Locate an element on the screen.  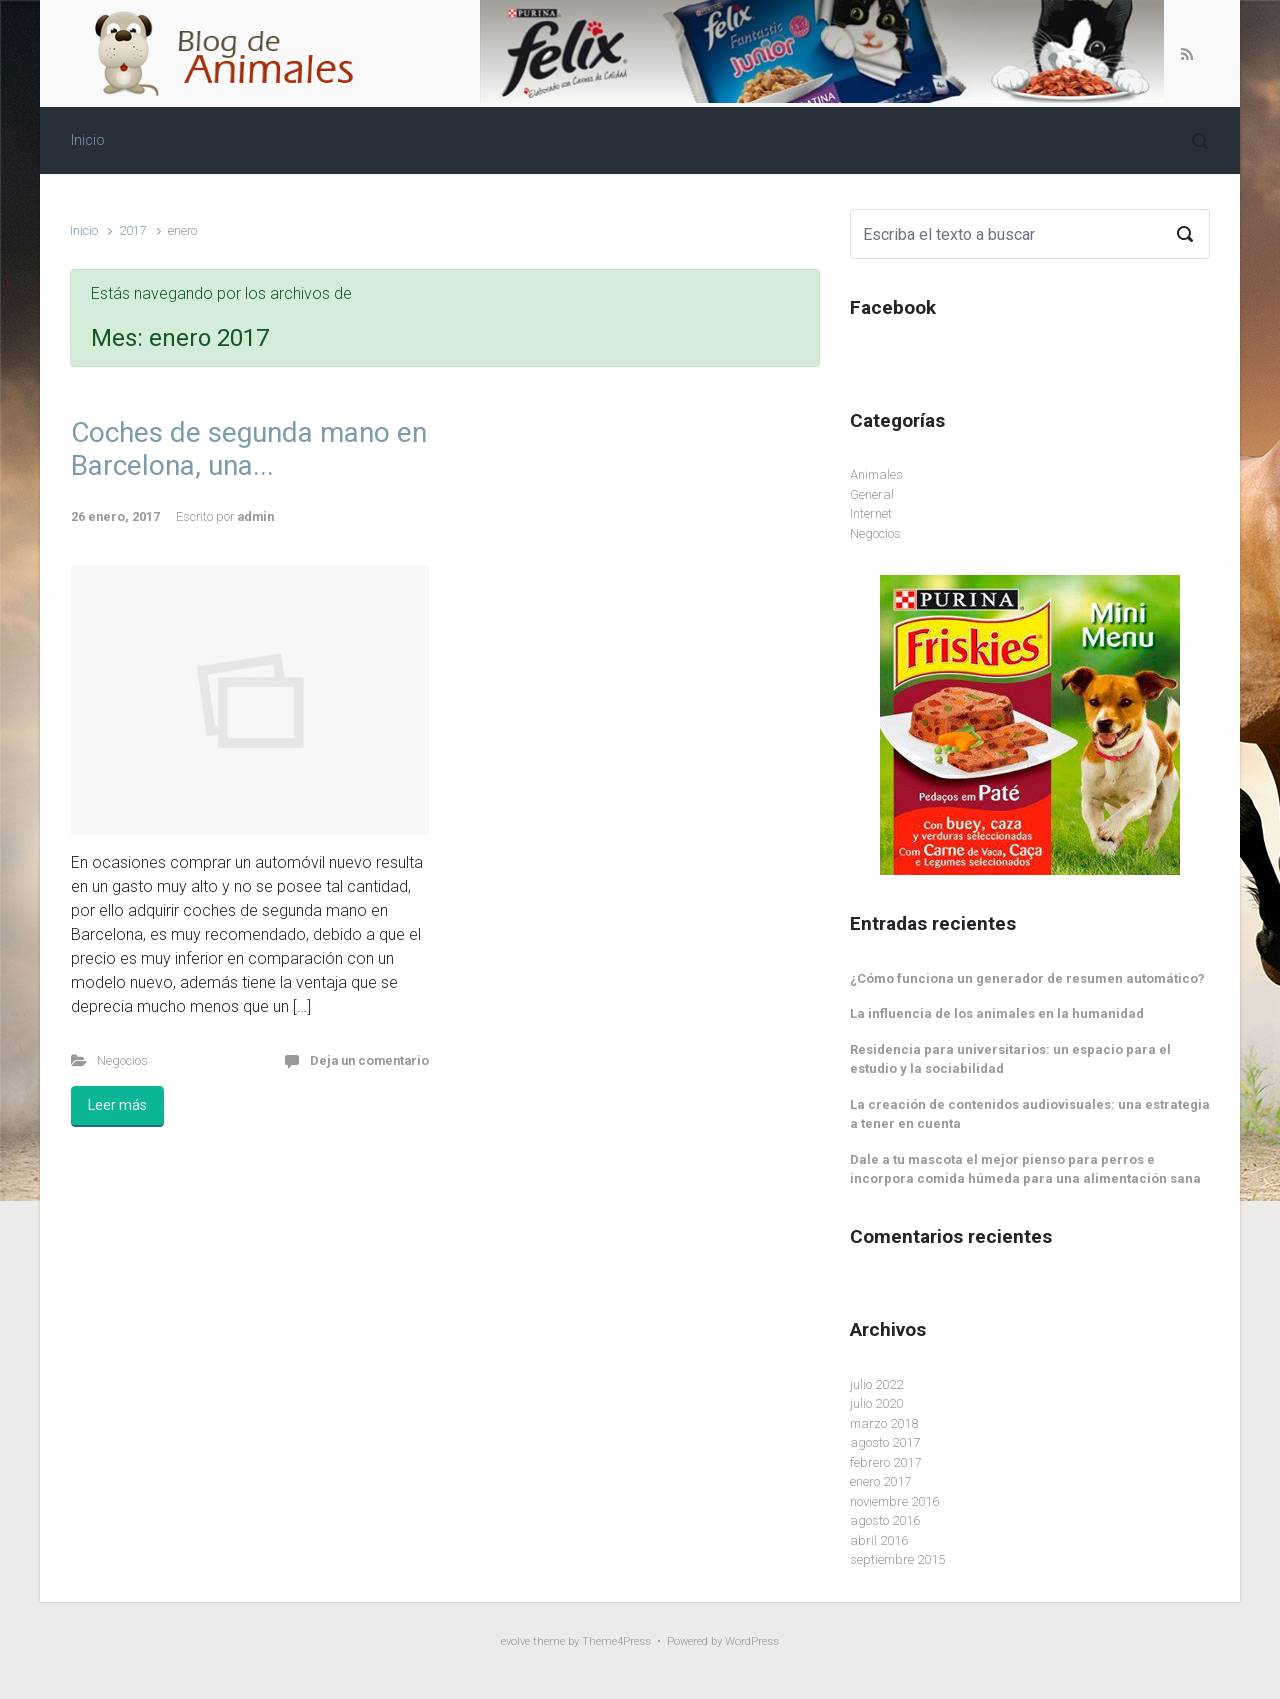
febrero 2017 is located at coordinates (885, 1462).